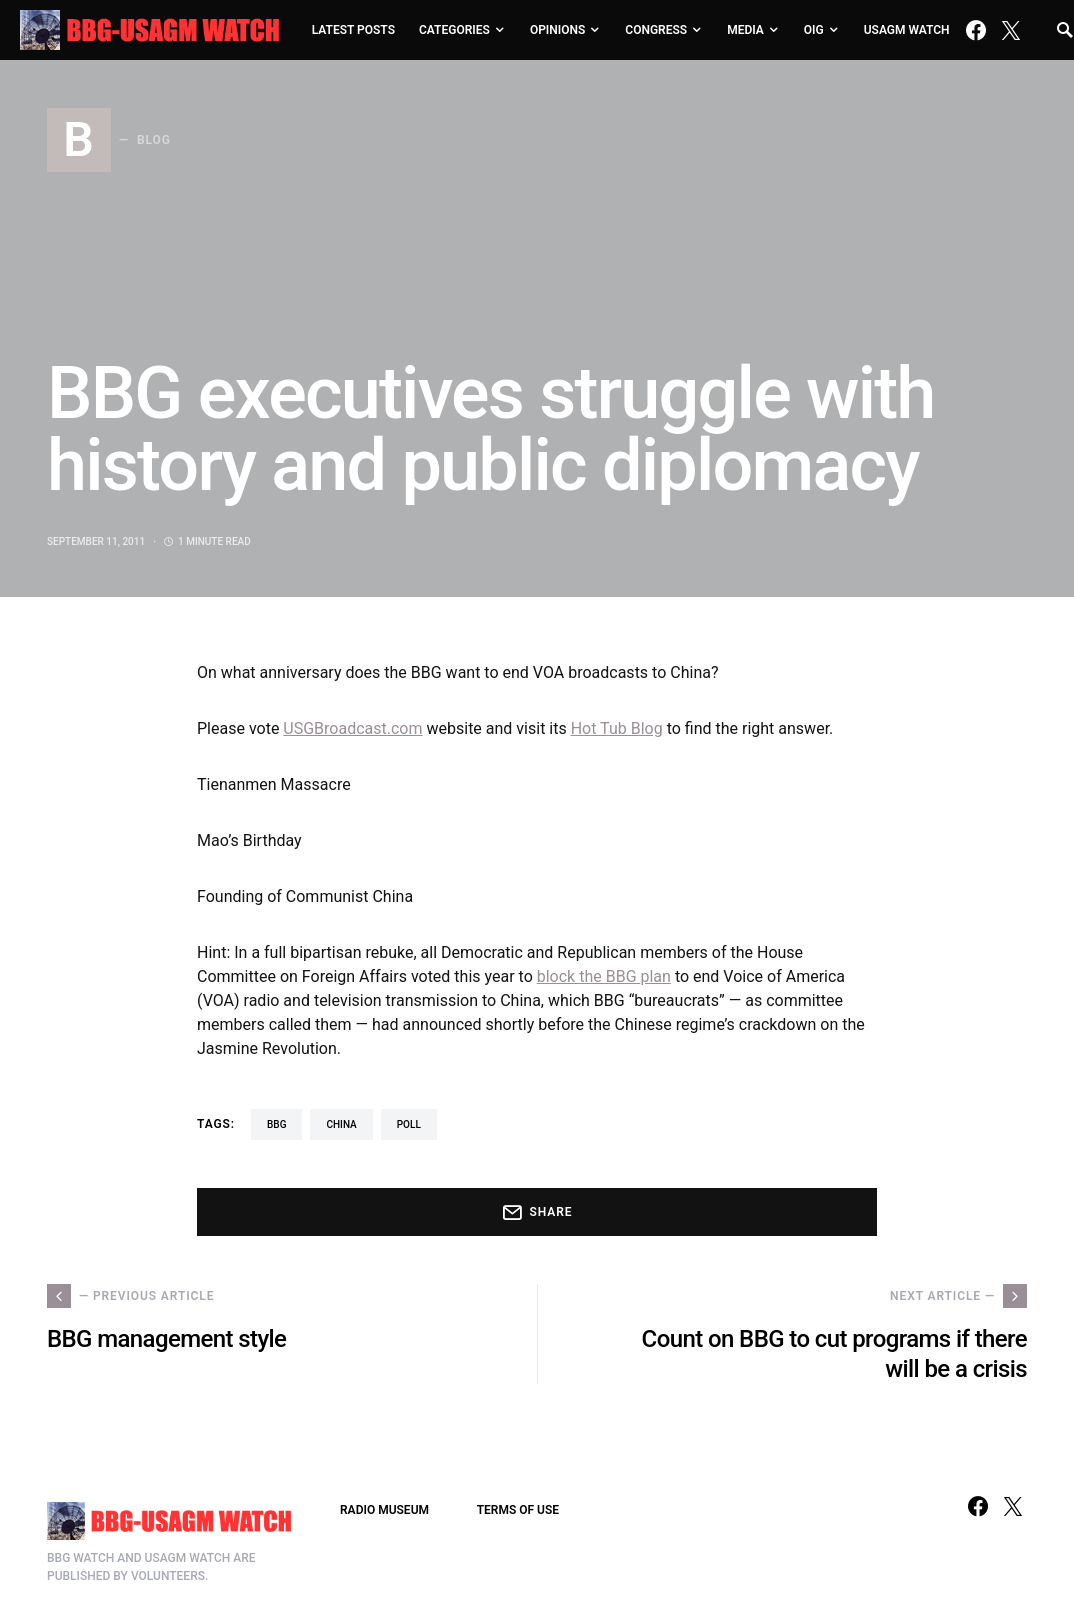 The width and height of the screenshot is (1074, 1608). I want to click on [Twitter], so click(1011, 30).